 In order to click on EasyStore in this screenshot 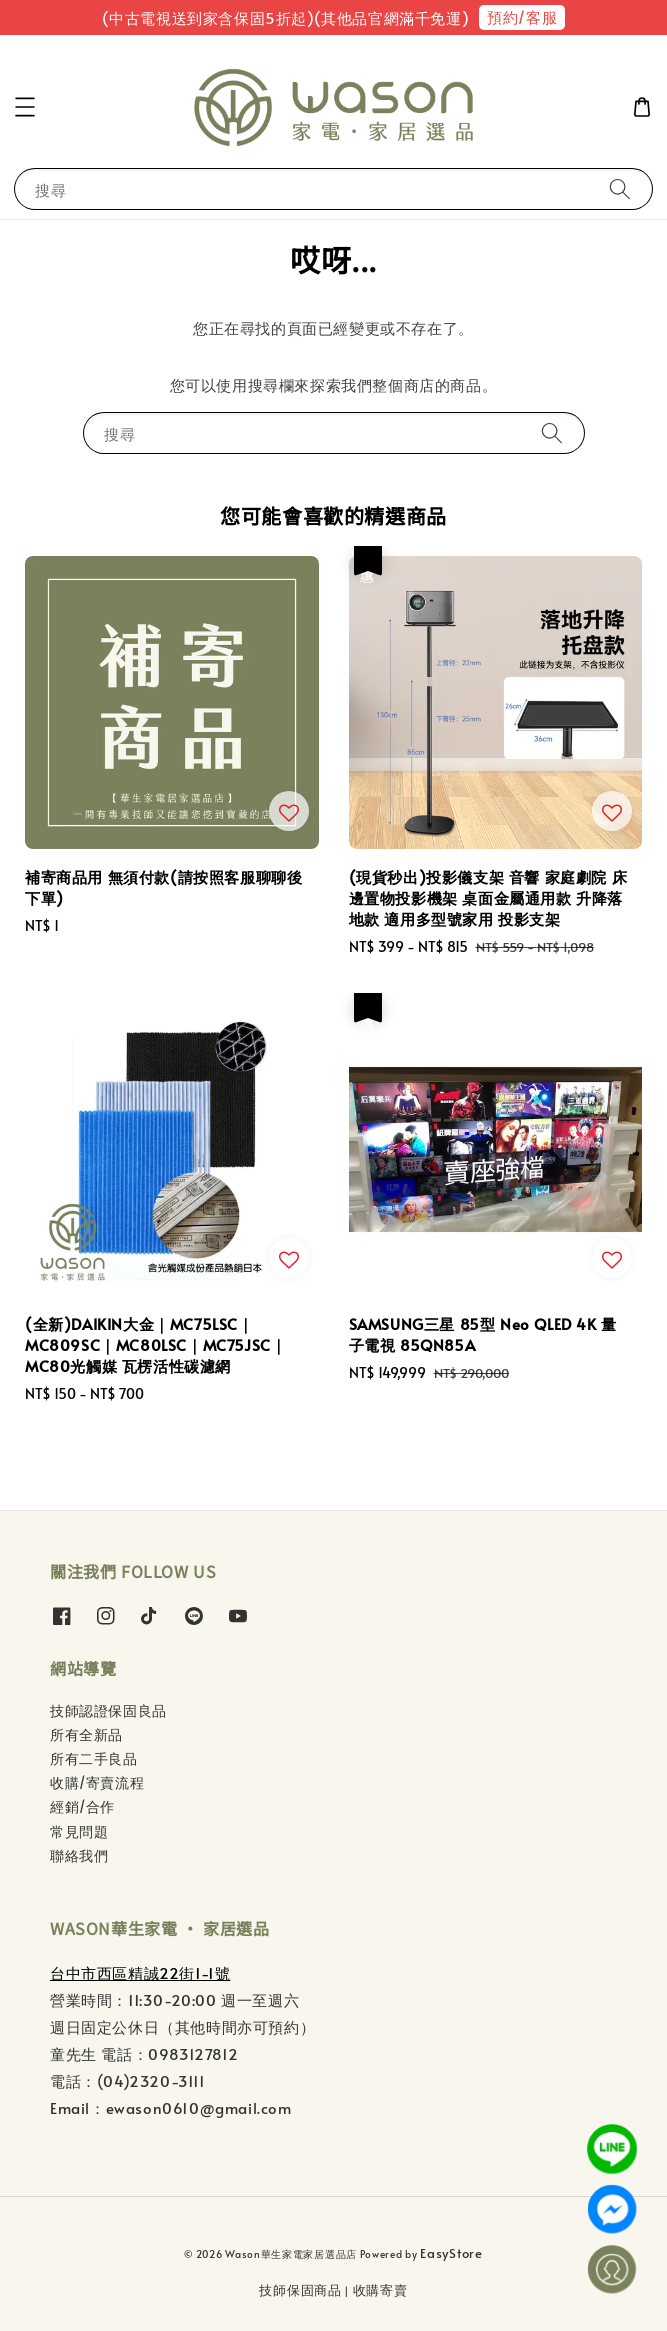, I will do `click(451, 2253)`.